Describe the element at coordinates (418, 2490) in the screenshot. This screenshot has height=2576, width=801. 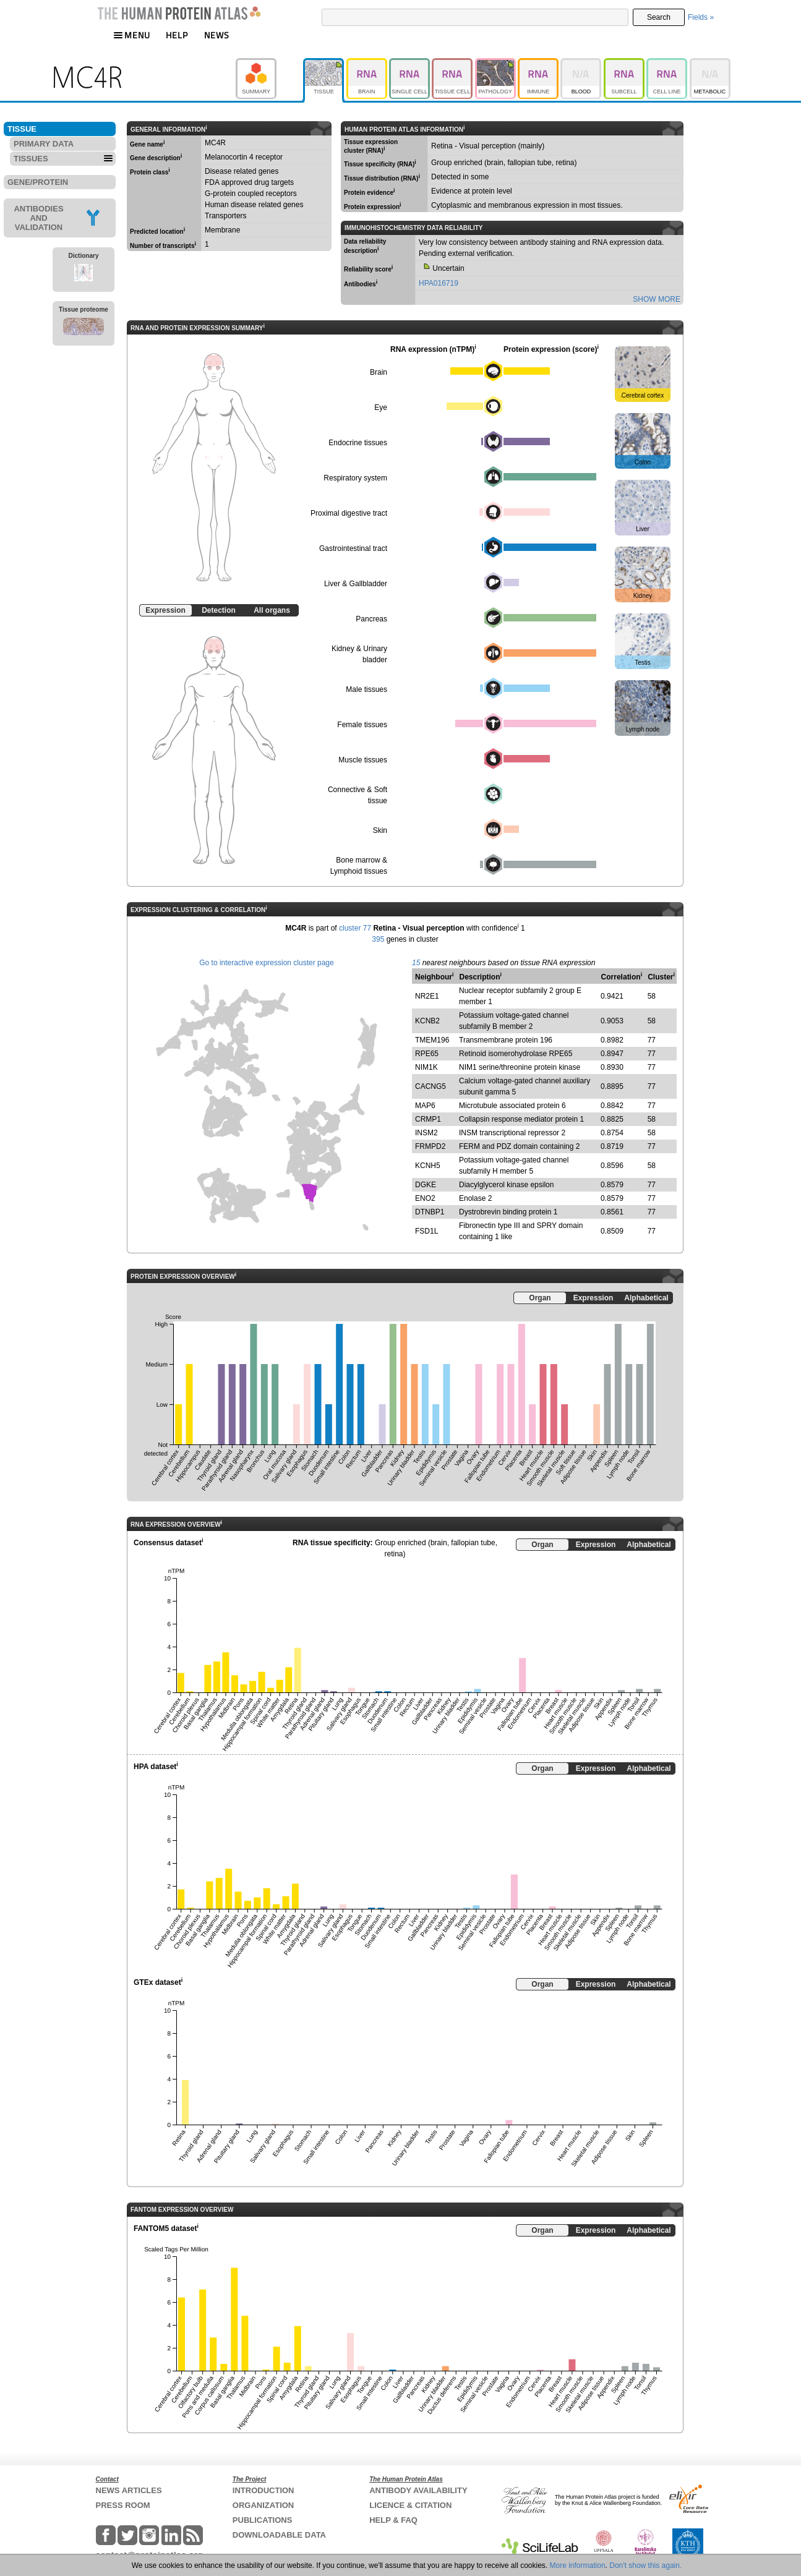
I see `ANTIBODY AVAILABILITY` at that location.